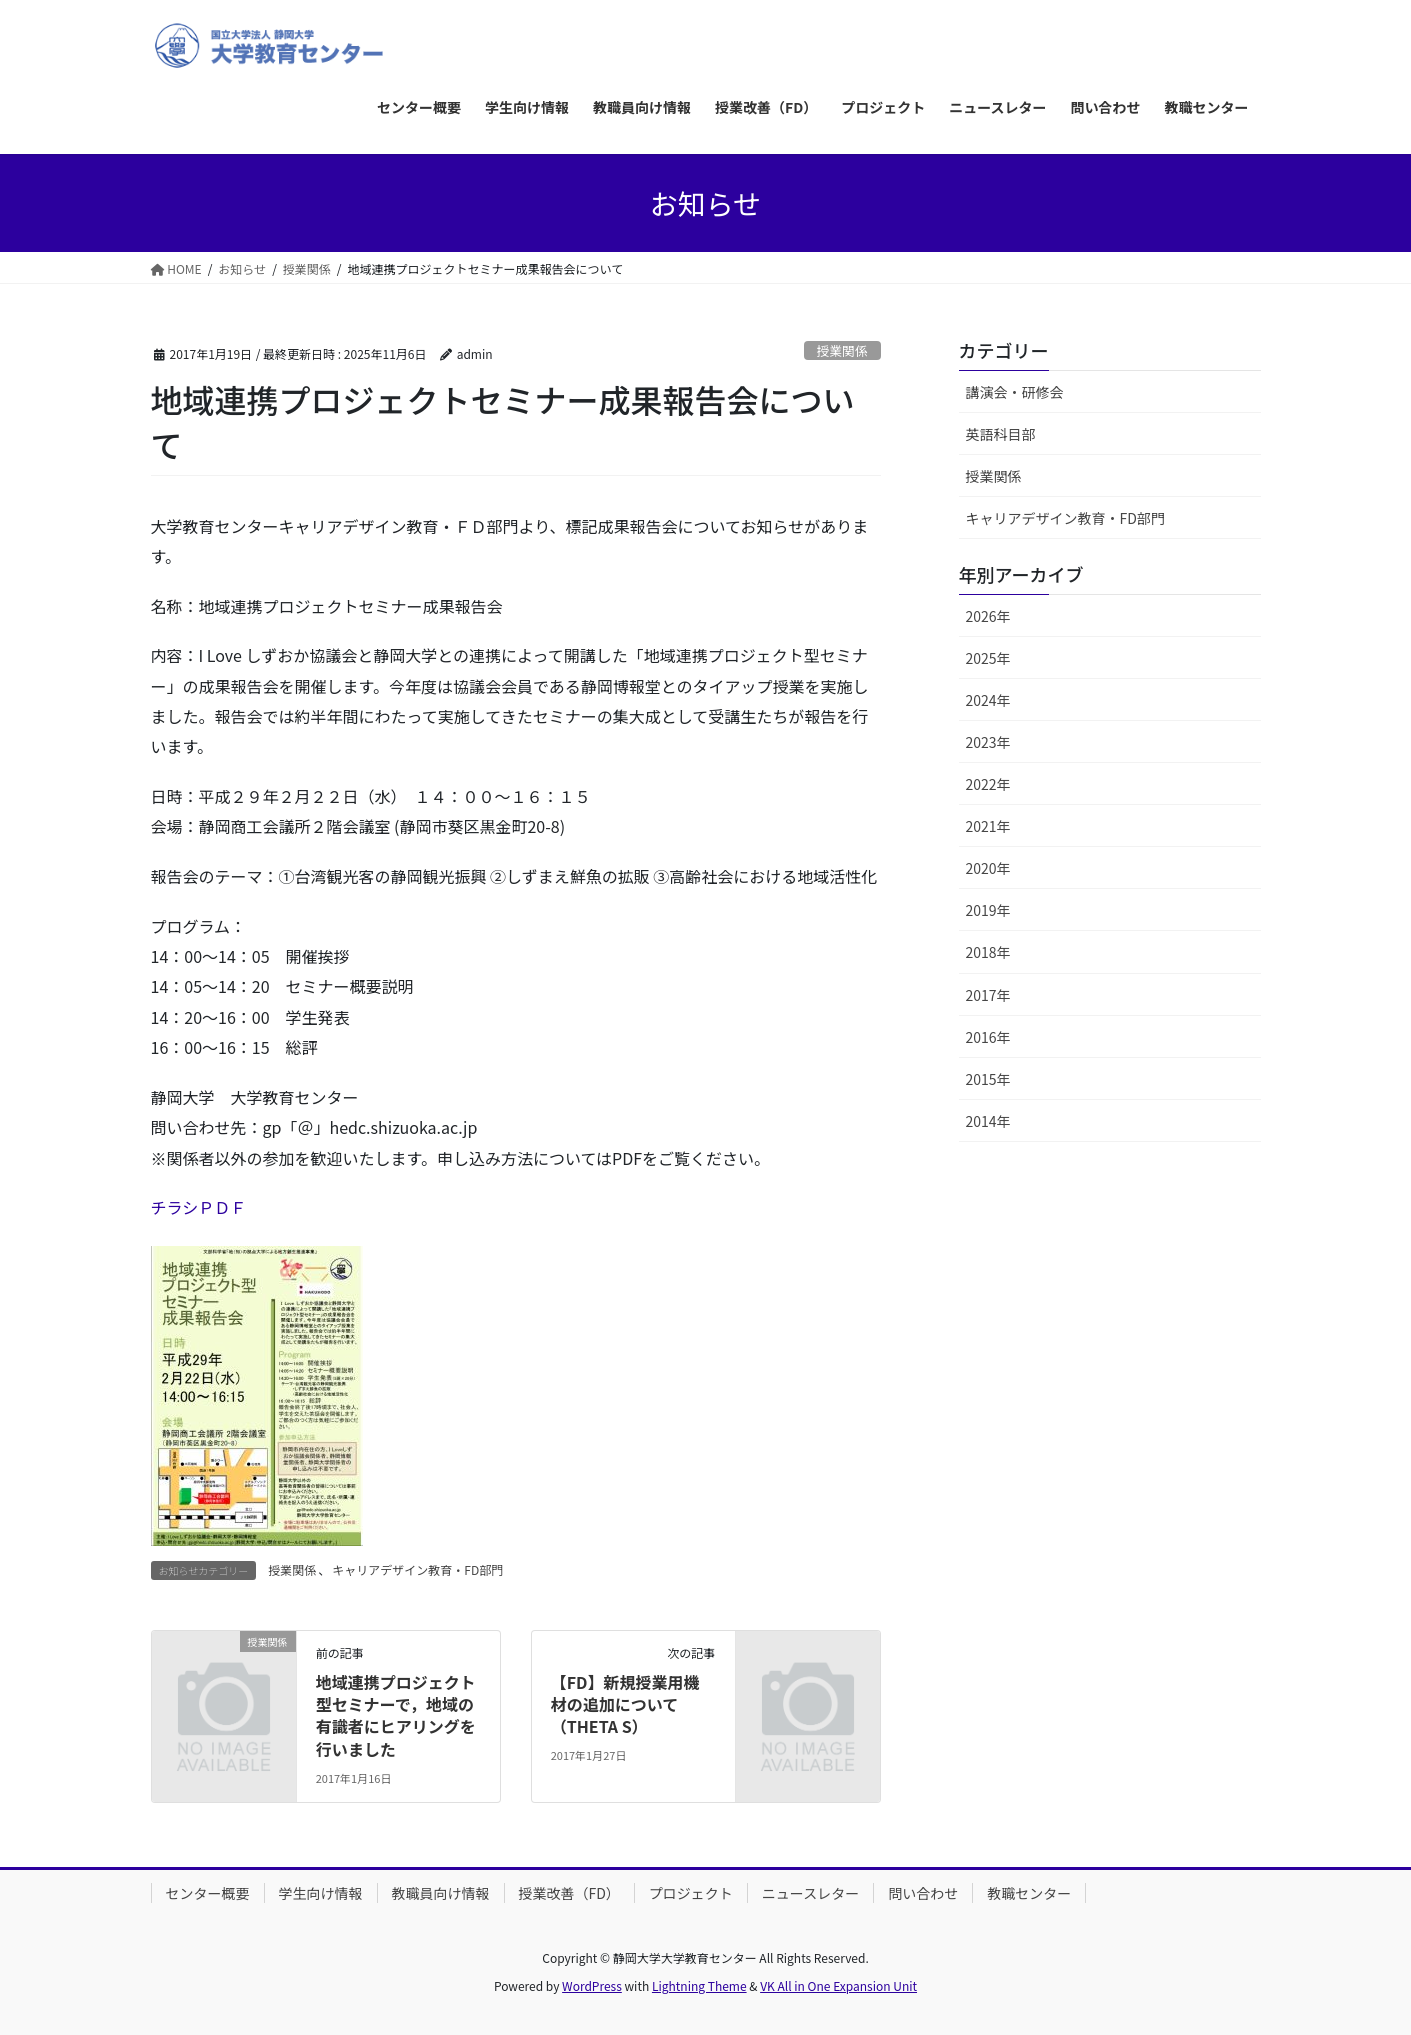  I want to click on ニュースレター, so click(810, 1893).